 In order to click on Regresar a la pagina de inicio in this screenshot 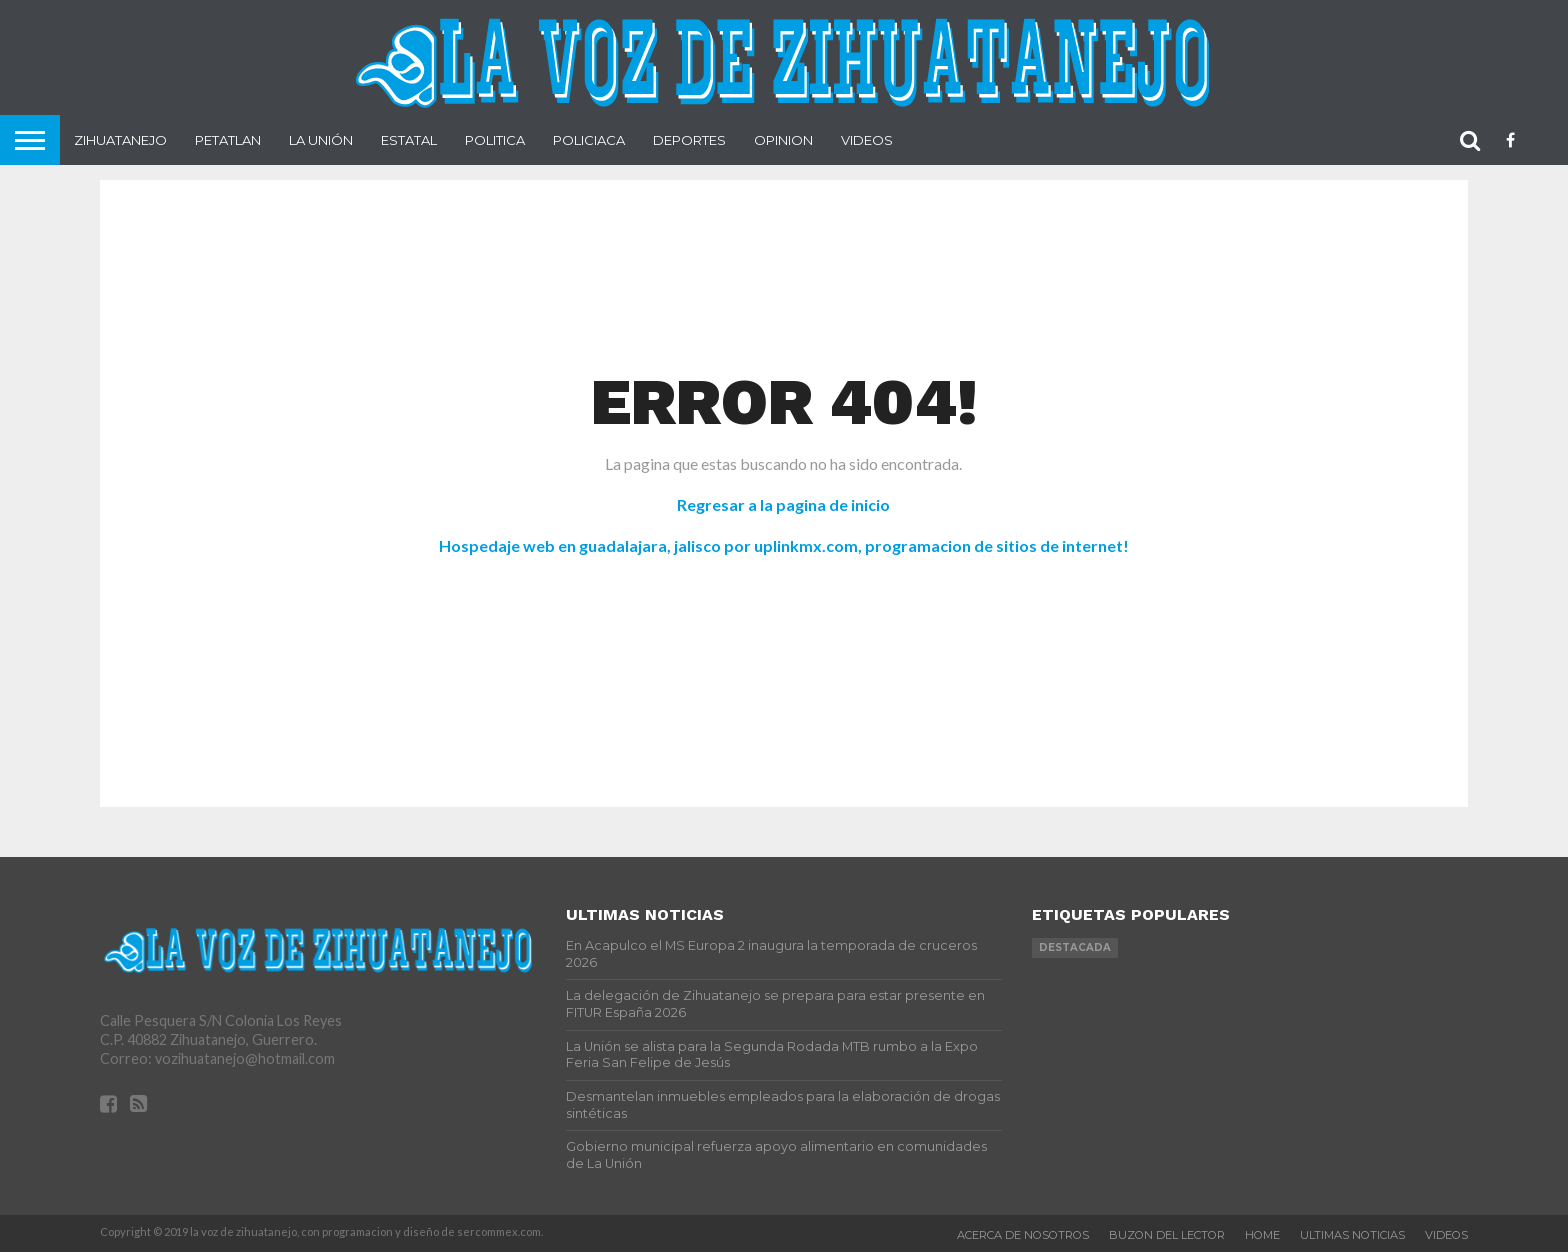, I will do `click(783, 504)`.